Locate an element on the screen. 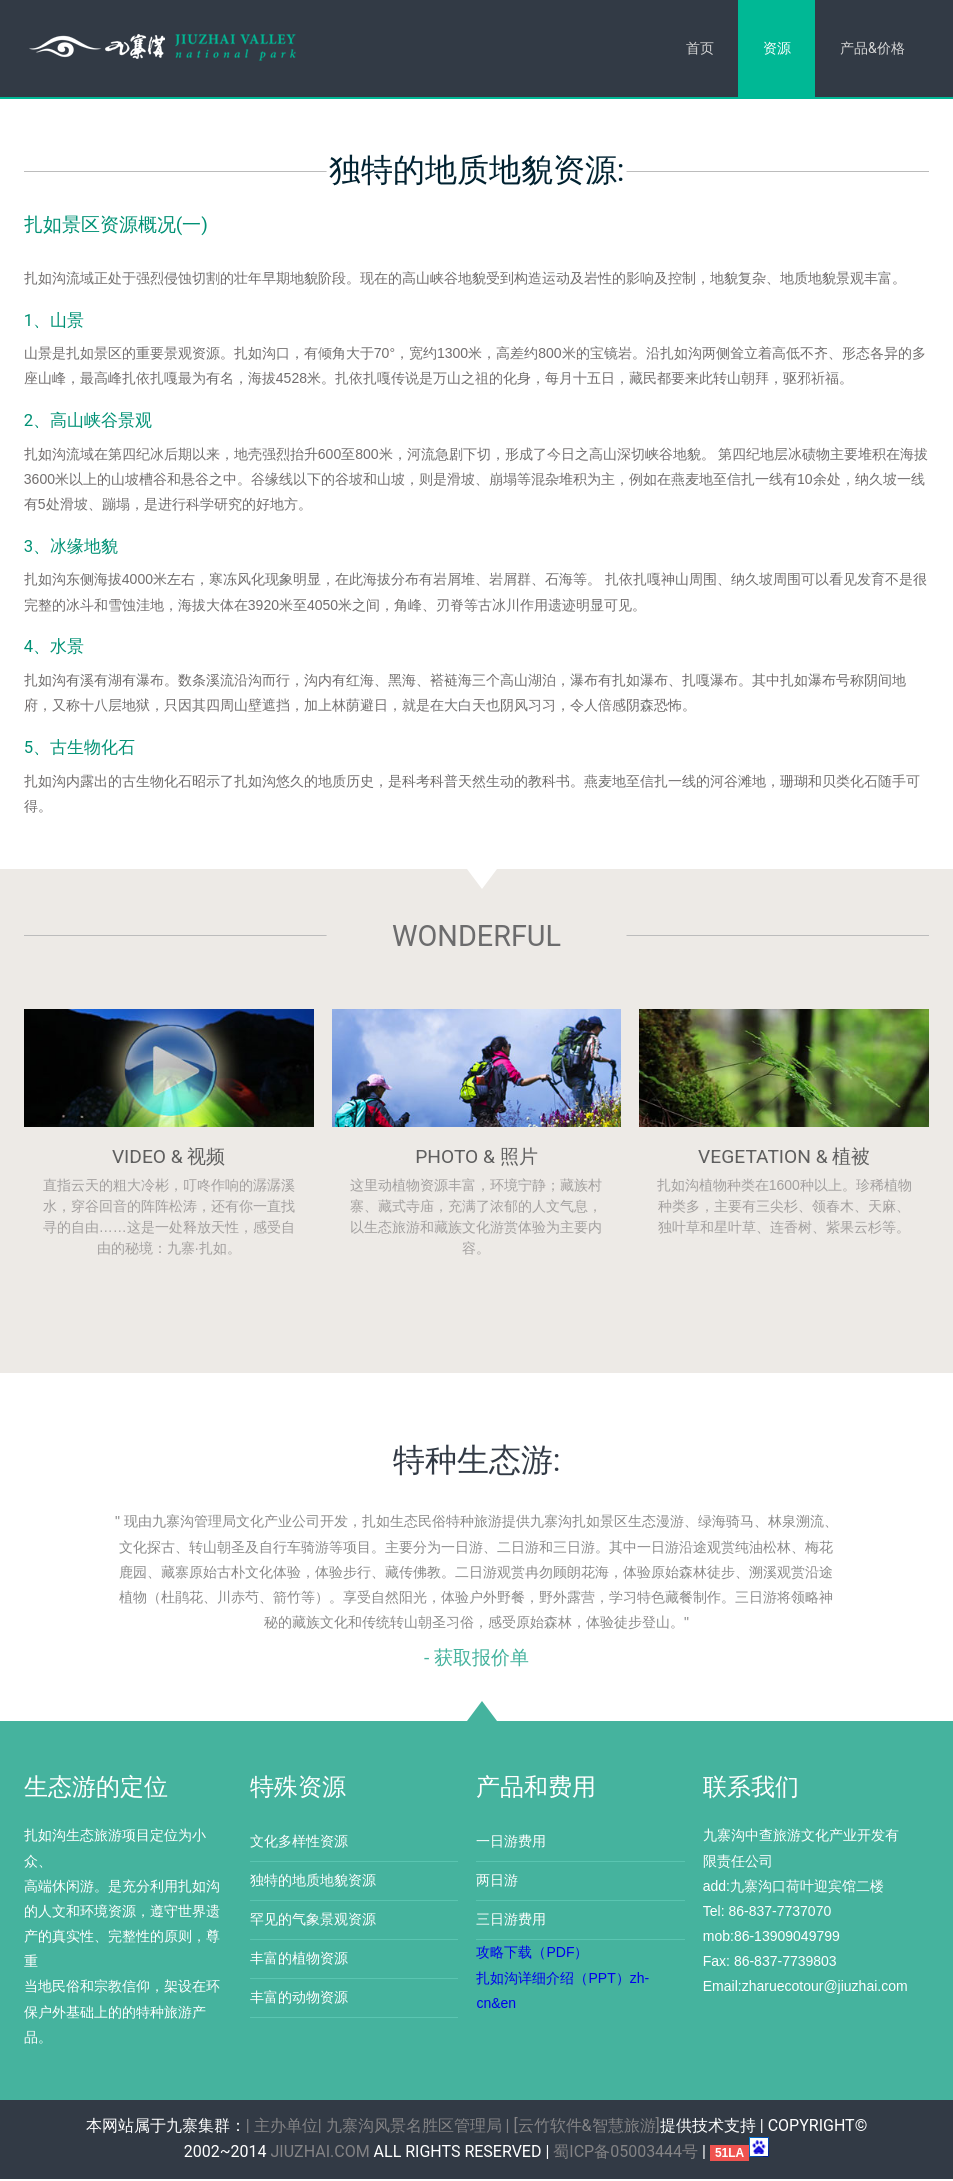  | 主办单位| 九寨沟风景名胜区管理局 | is located at coordinates (378, 2127).